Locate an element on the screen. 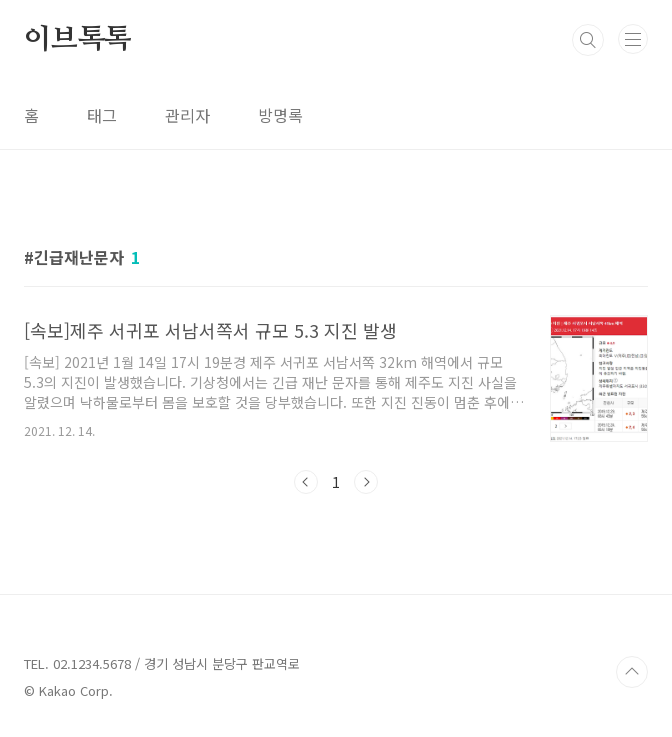 Image resolution: width=672 pixels, height=737 pixels. 이전 is located at coordinates (306, 482).